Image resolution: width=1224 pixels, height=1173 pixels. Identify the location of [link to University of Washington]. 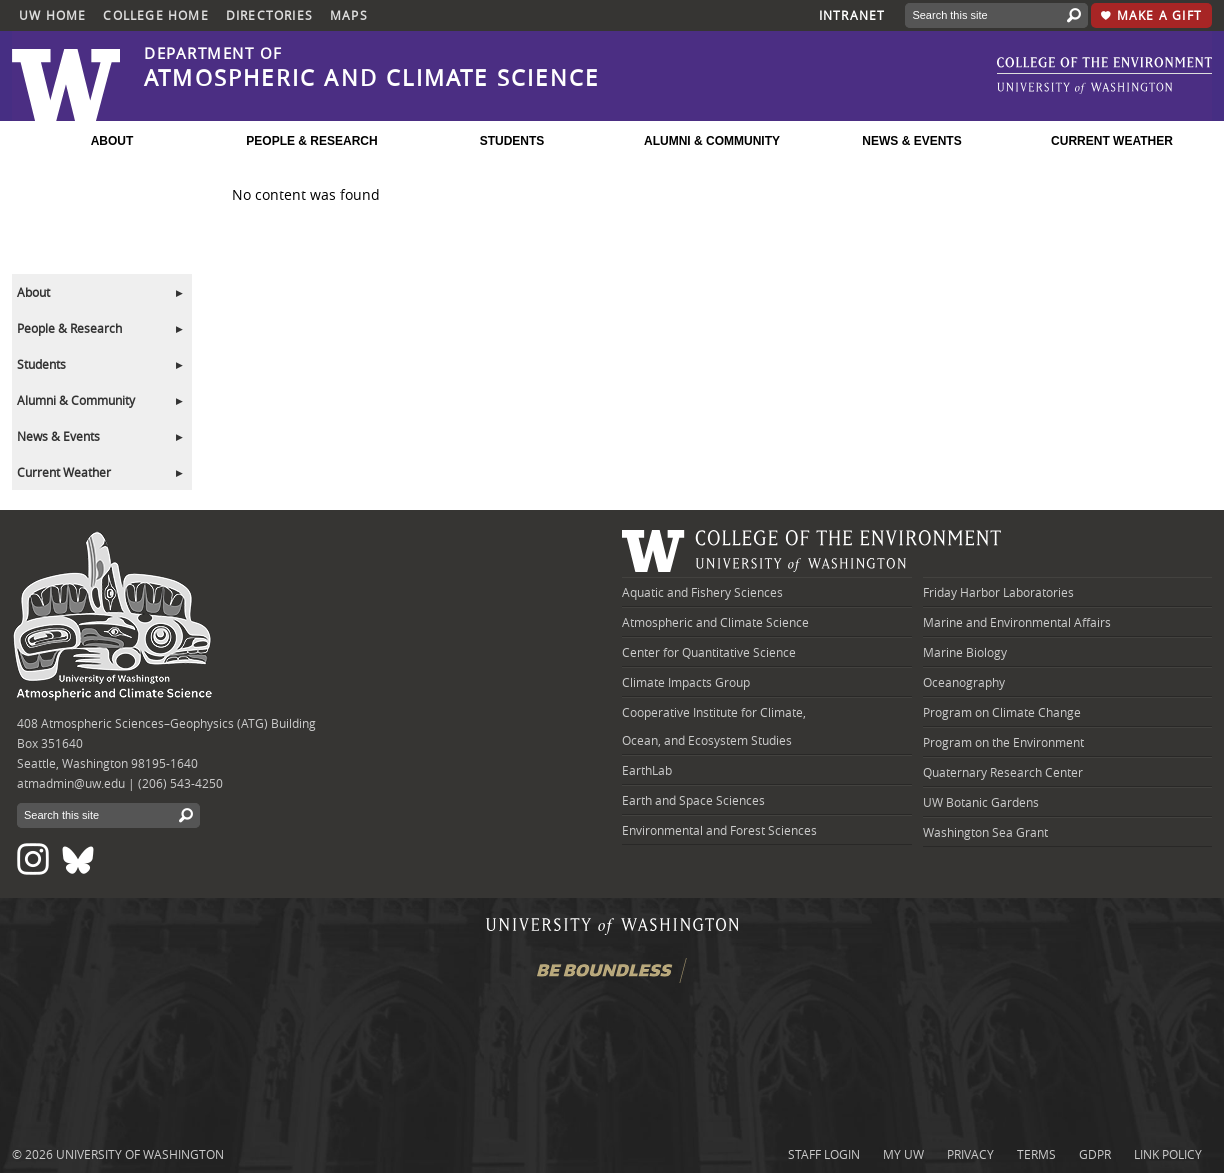
(1084, 88).